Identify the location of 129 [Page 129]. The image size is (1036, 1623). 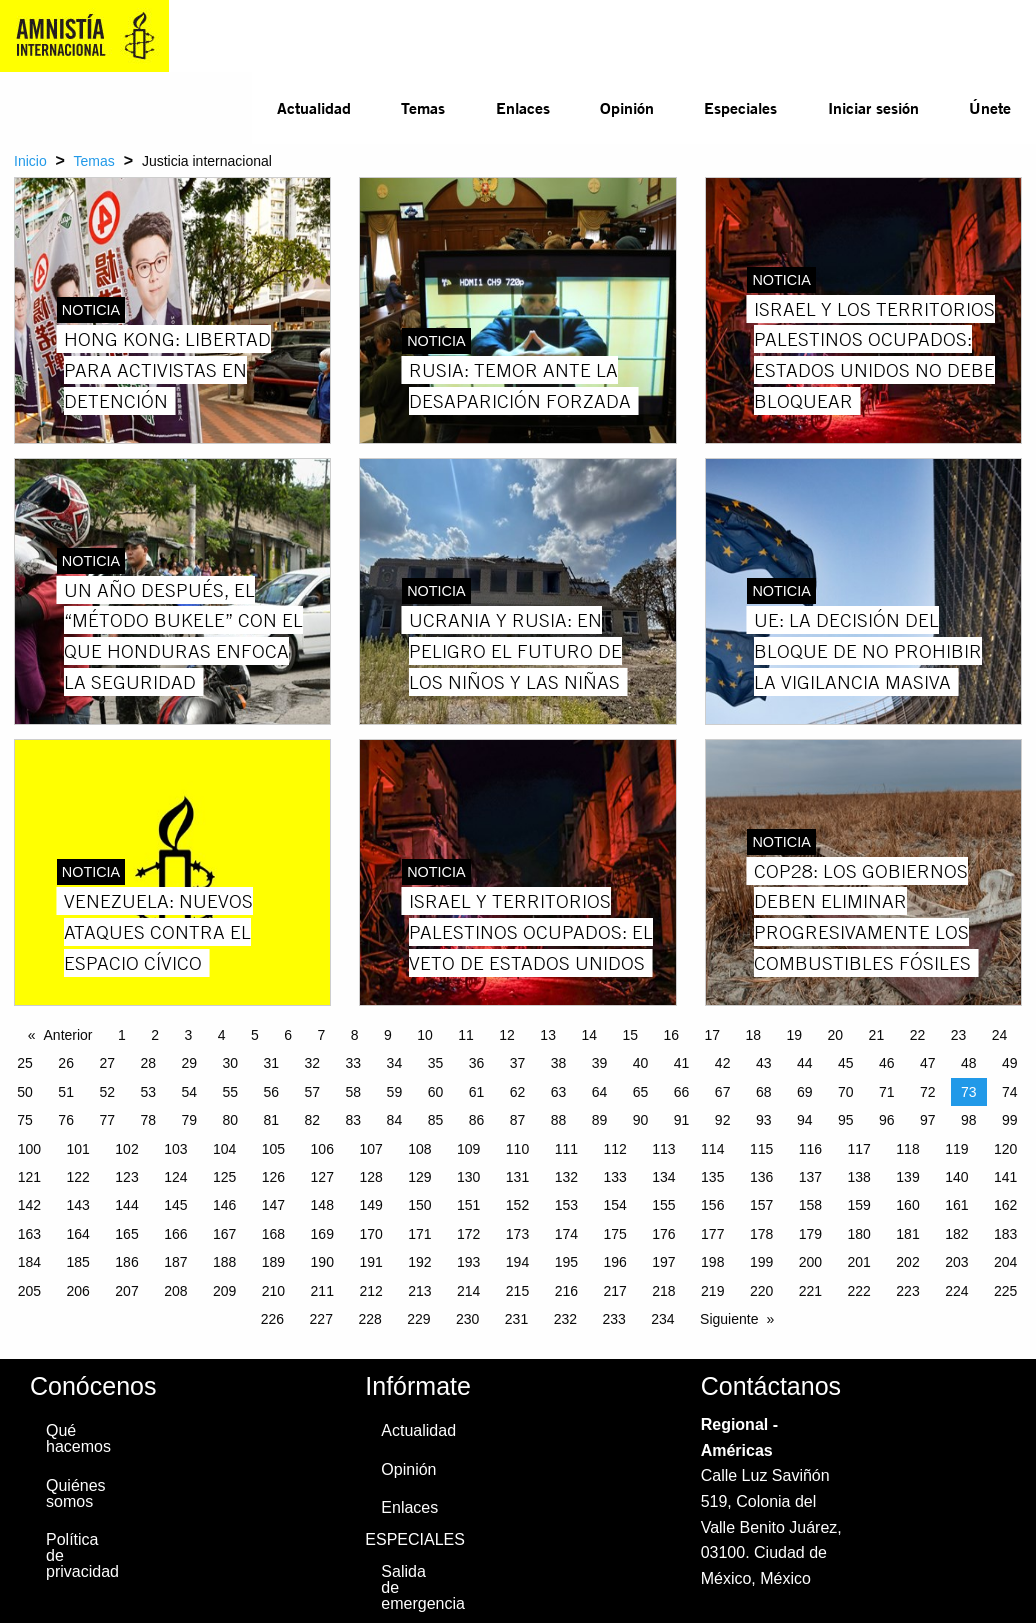
(419, 1177).